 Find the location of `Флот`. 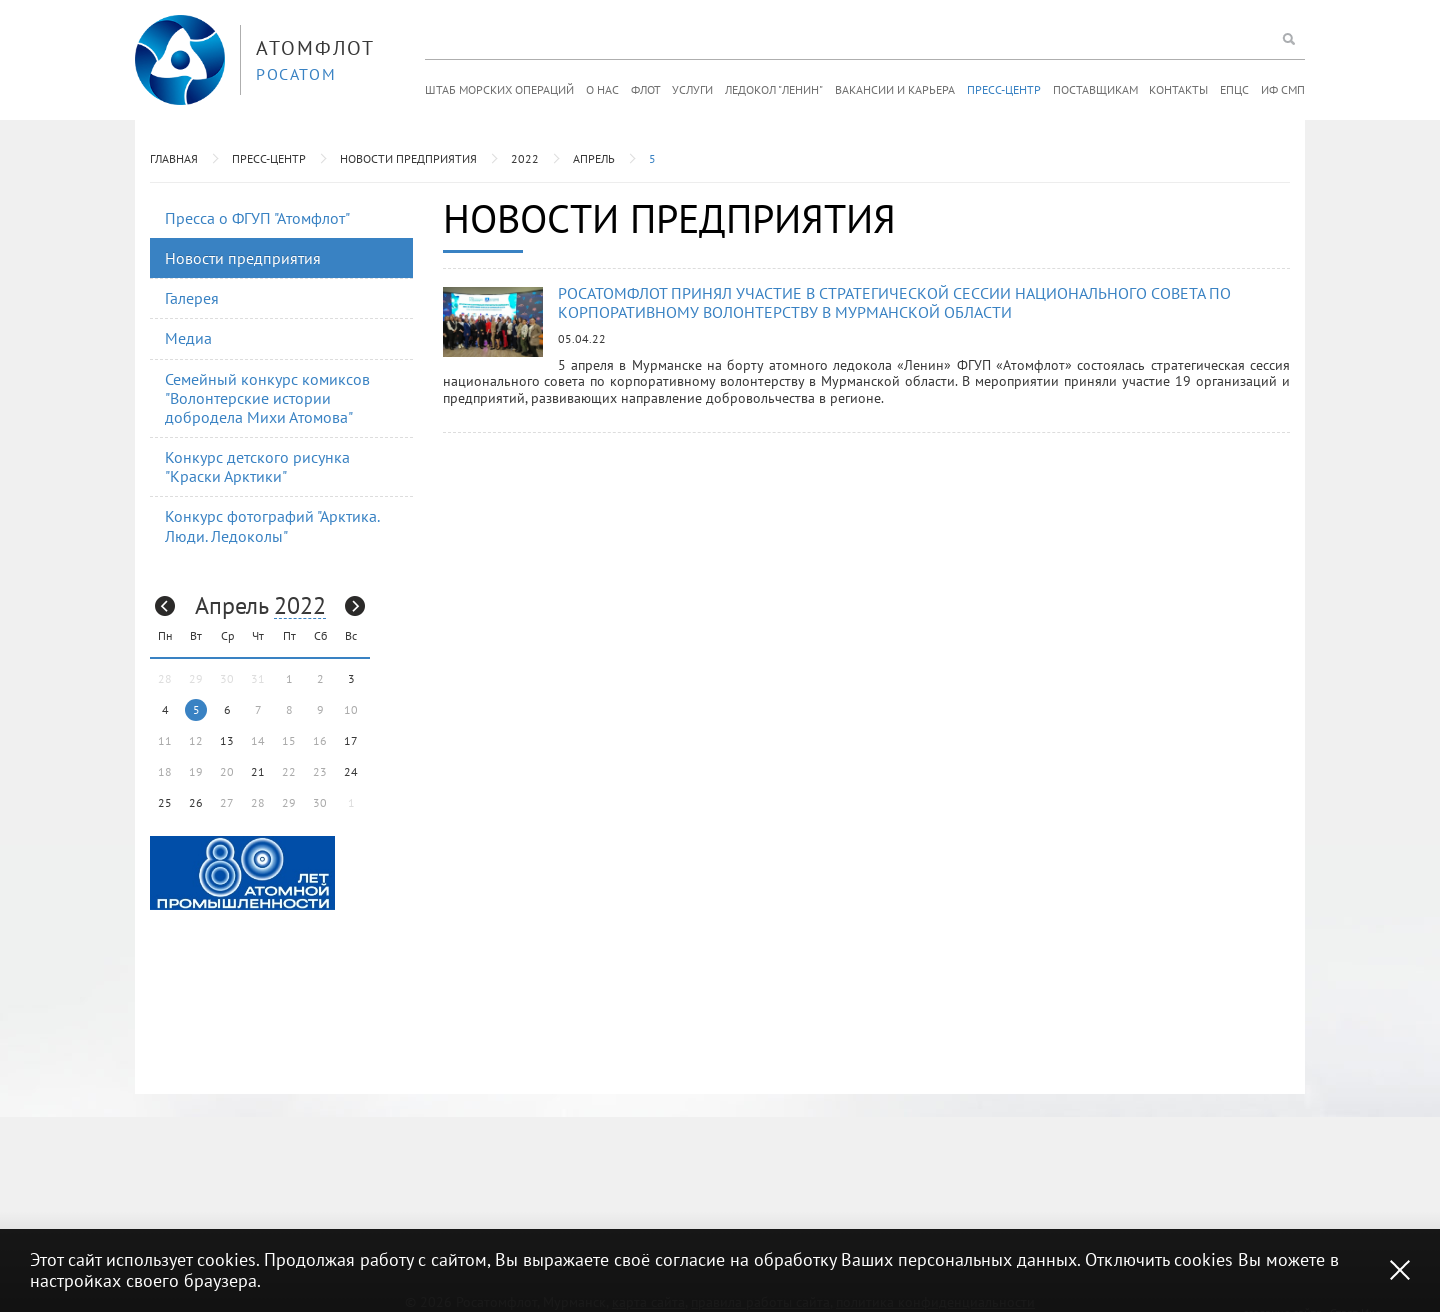

Флот is located at coordinates (646, 89).